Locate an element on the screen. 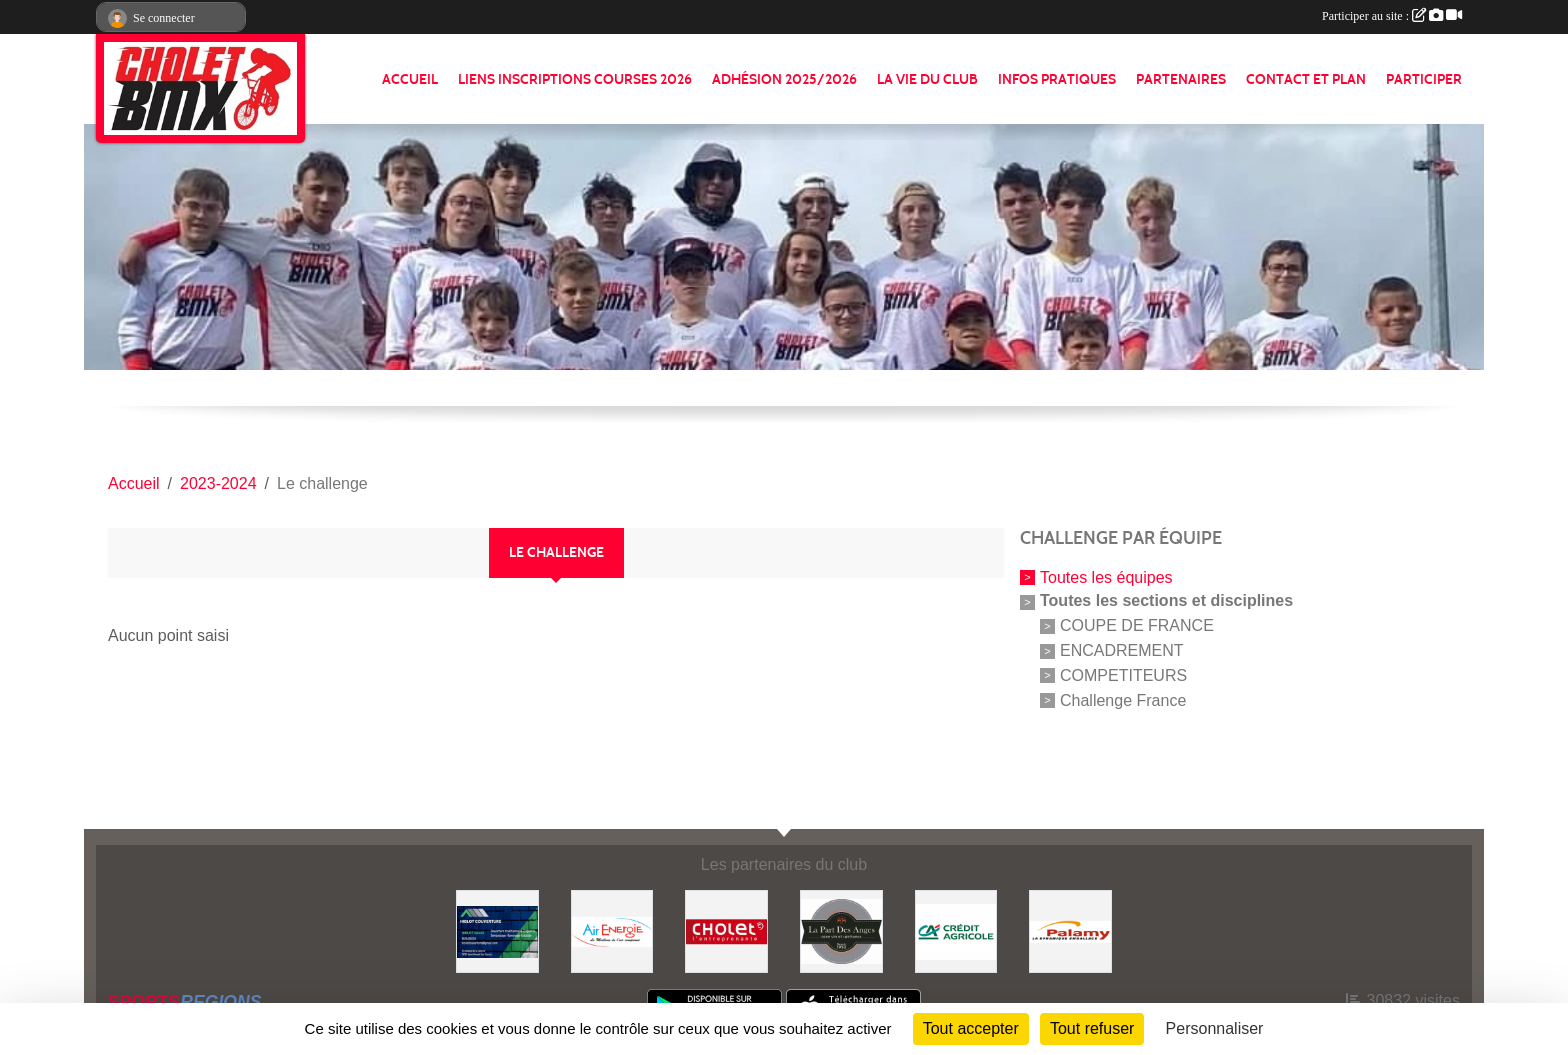 The height and width of the screenshot is (1055, 1568). ADHÉSION 2025/2026 [button] is located at coordinates (784, 79).